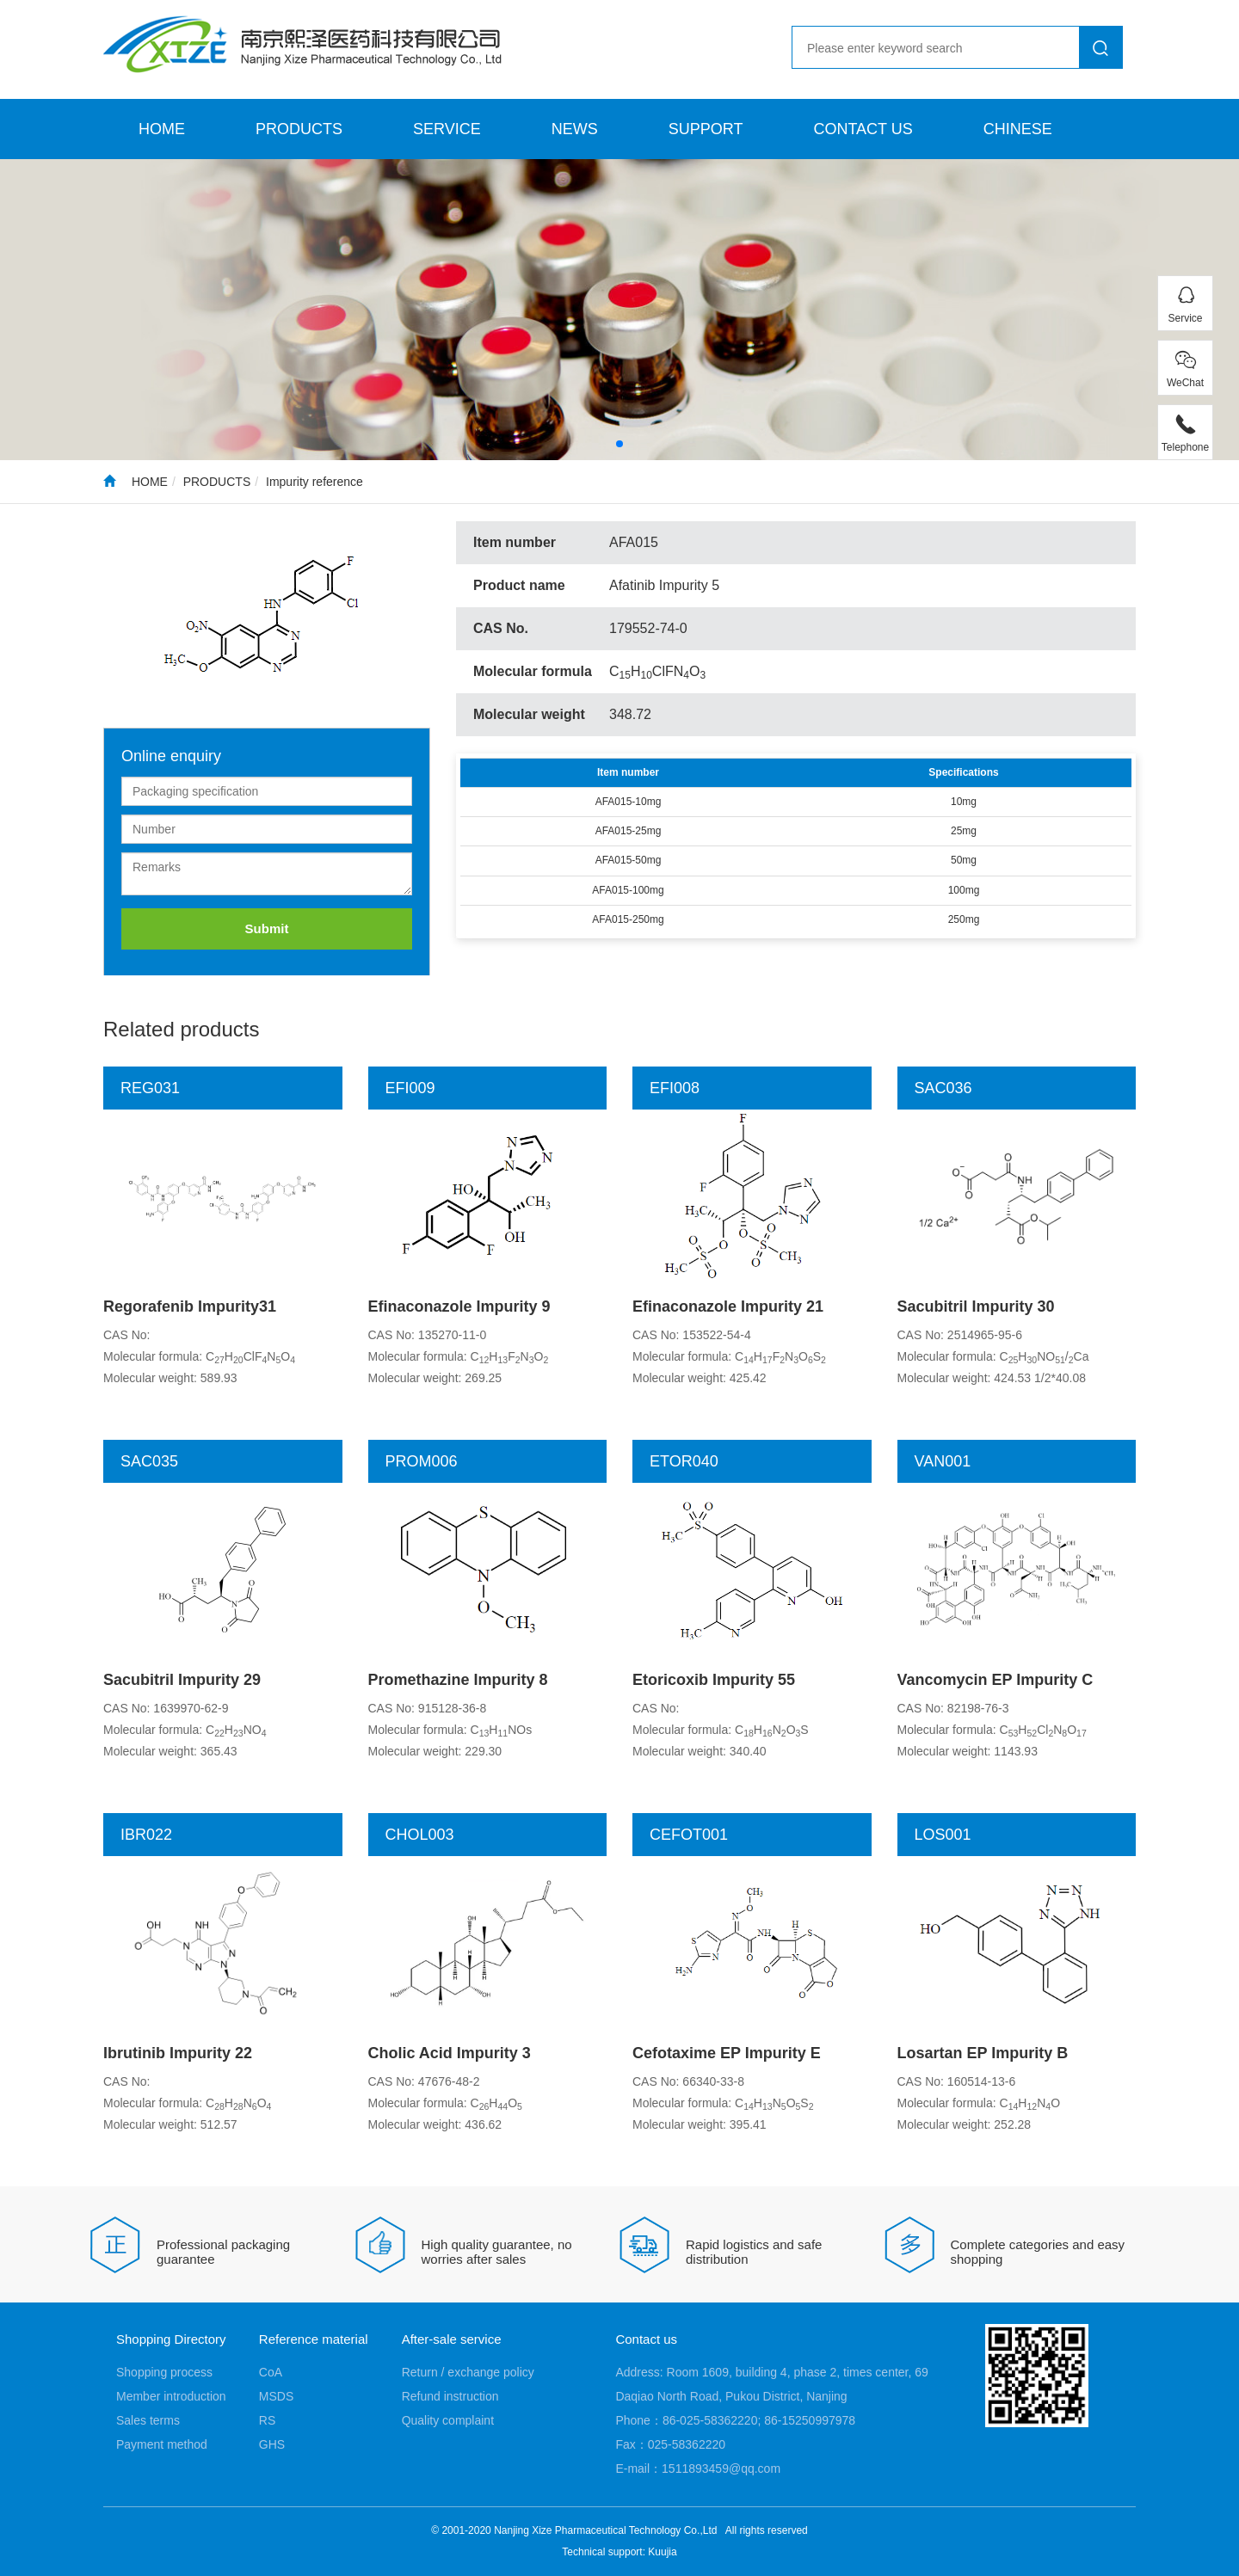 This screenshot has width=1239, height=2576. What do you see at coordinates (662, 2552) in the screenshot?
I see `Kuujia` at bounding box center [662, 2552].